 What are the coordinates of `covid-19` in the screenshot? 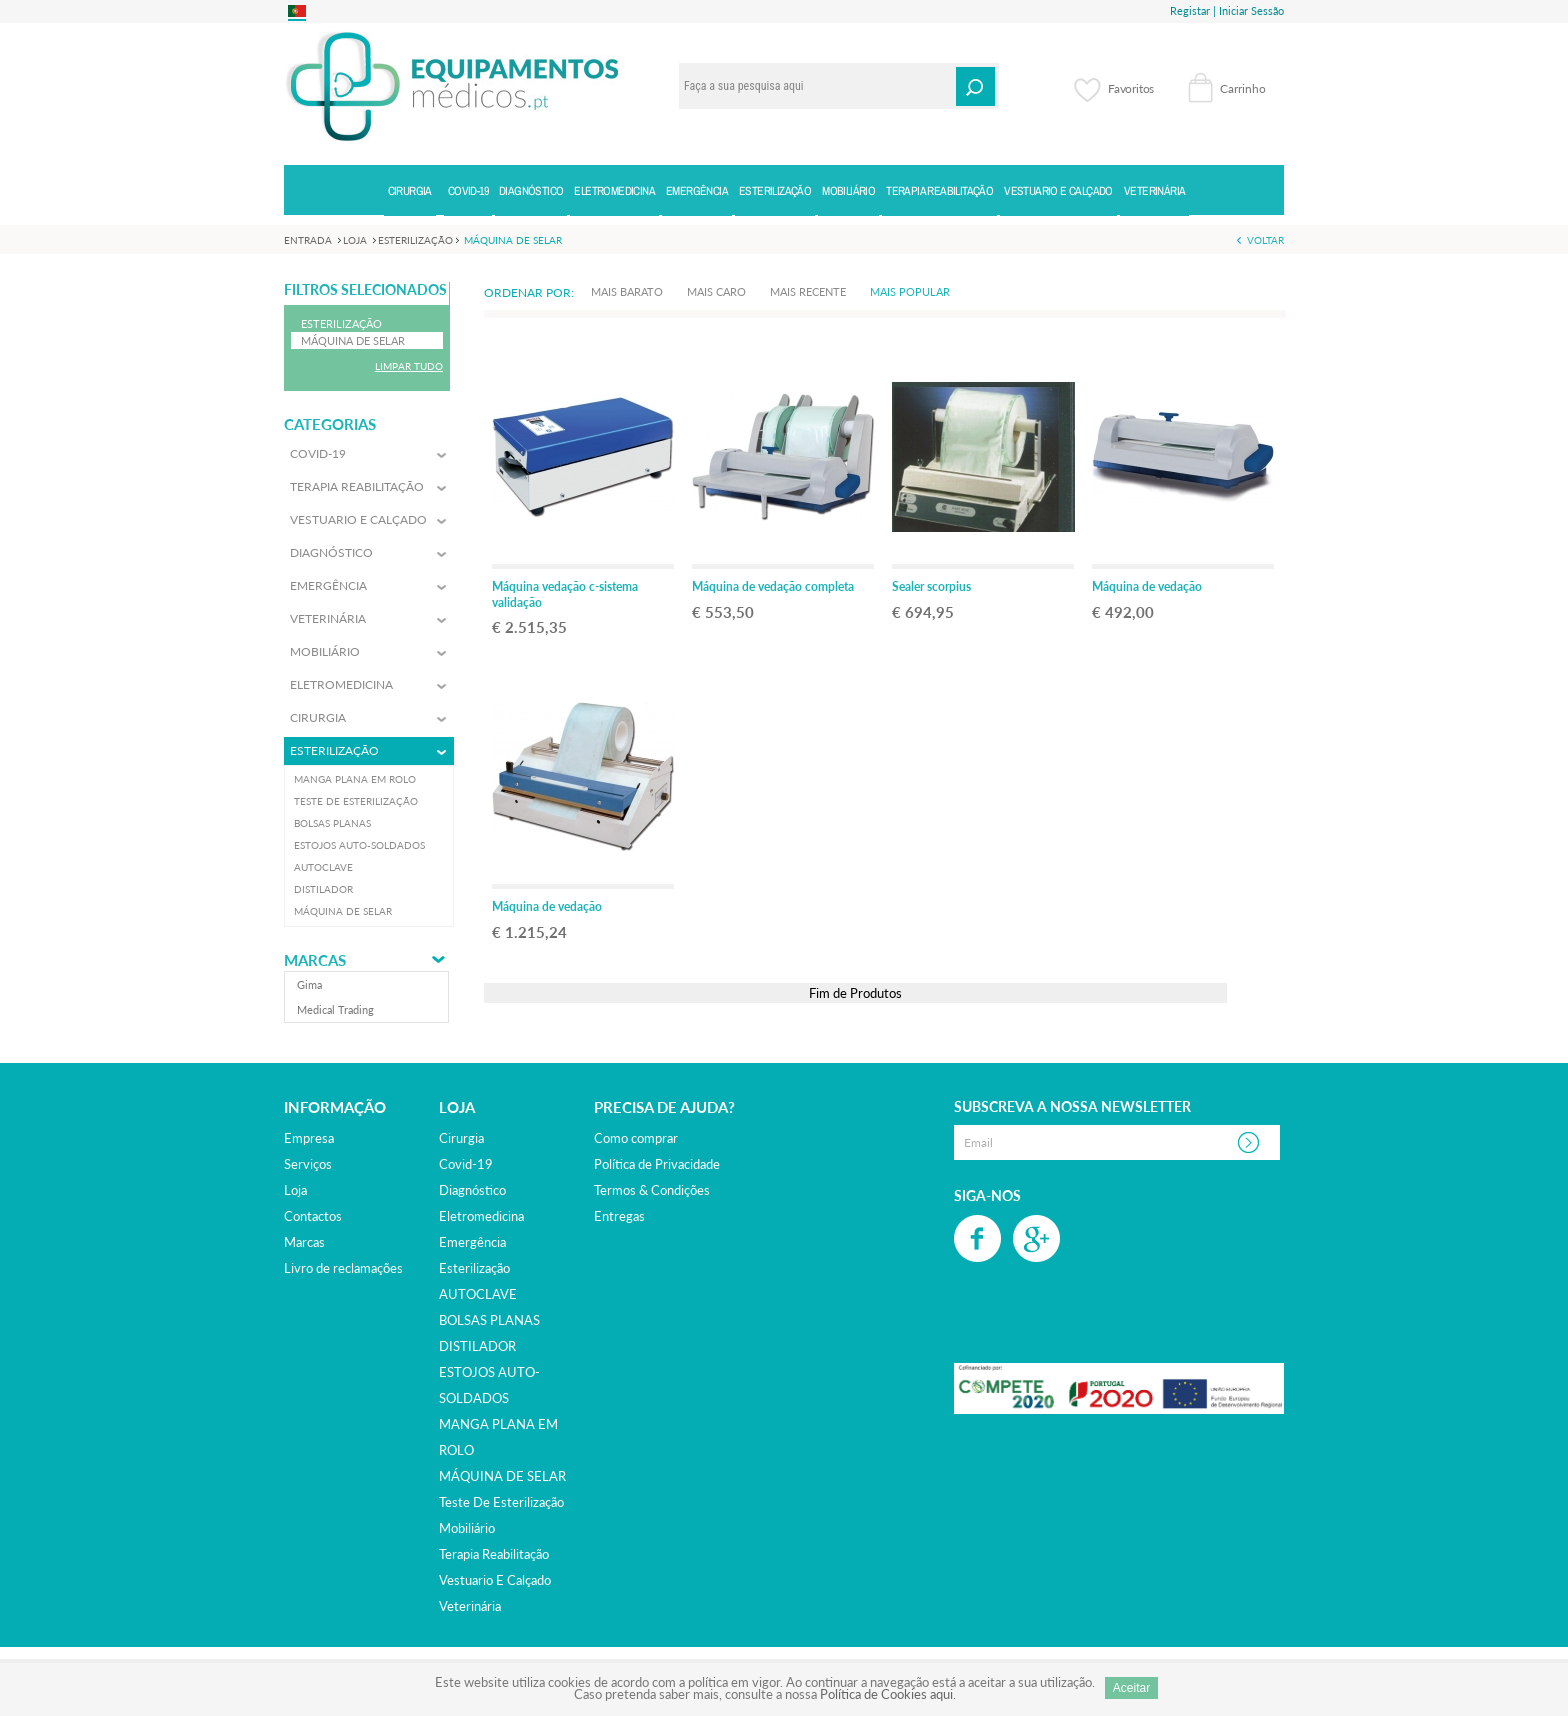 It's located at (466, 1164).